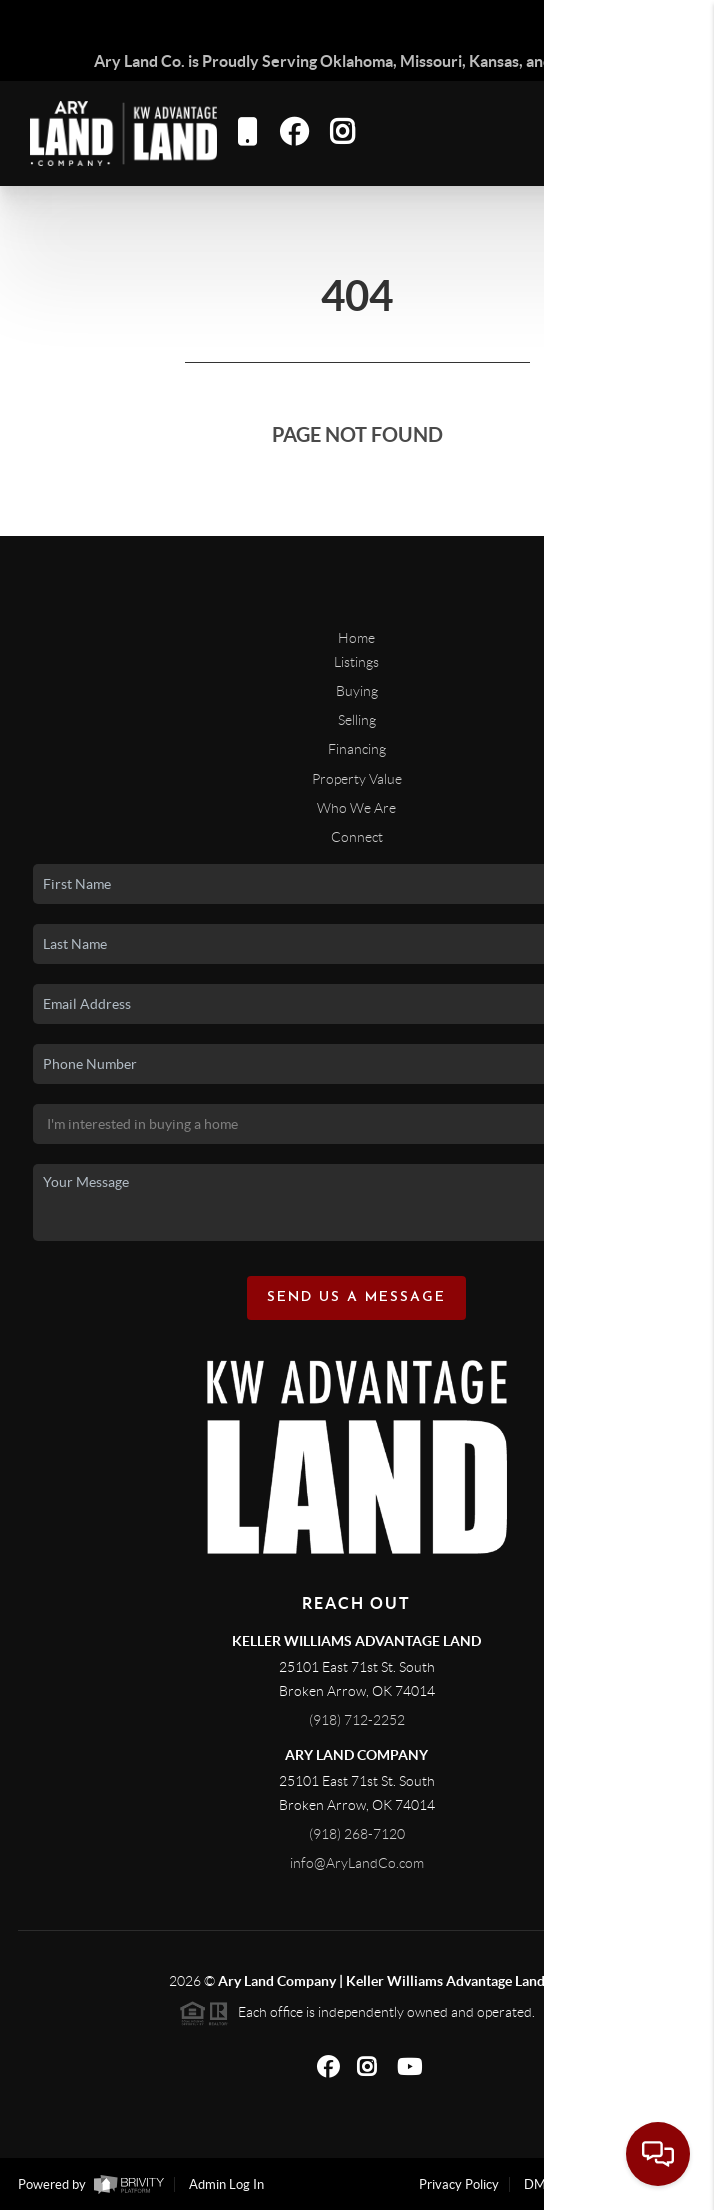 This screenshot has width=714, height=2210. I want to click on Property Value, so click(357, 779).